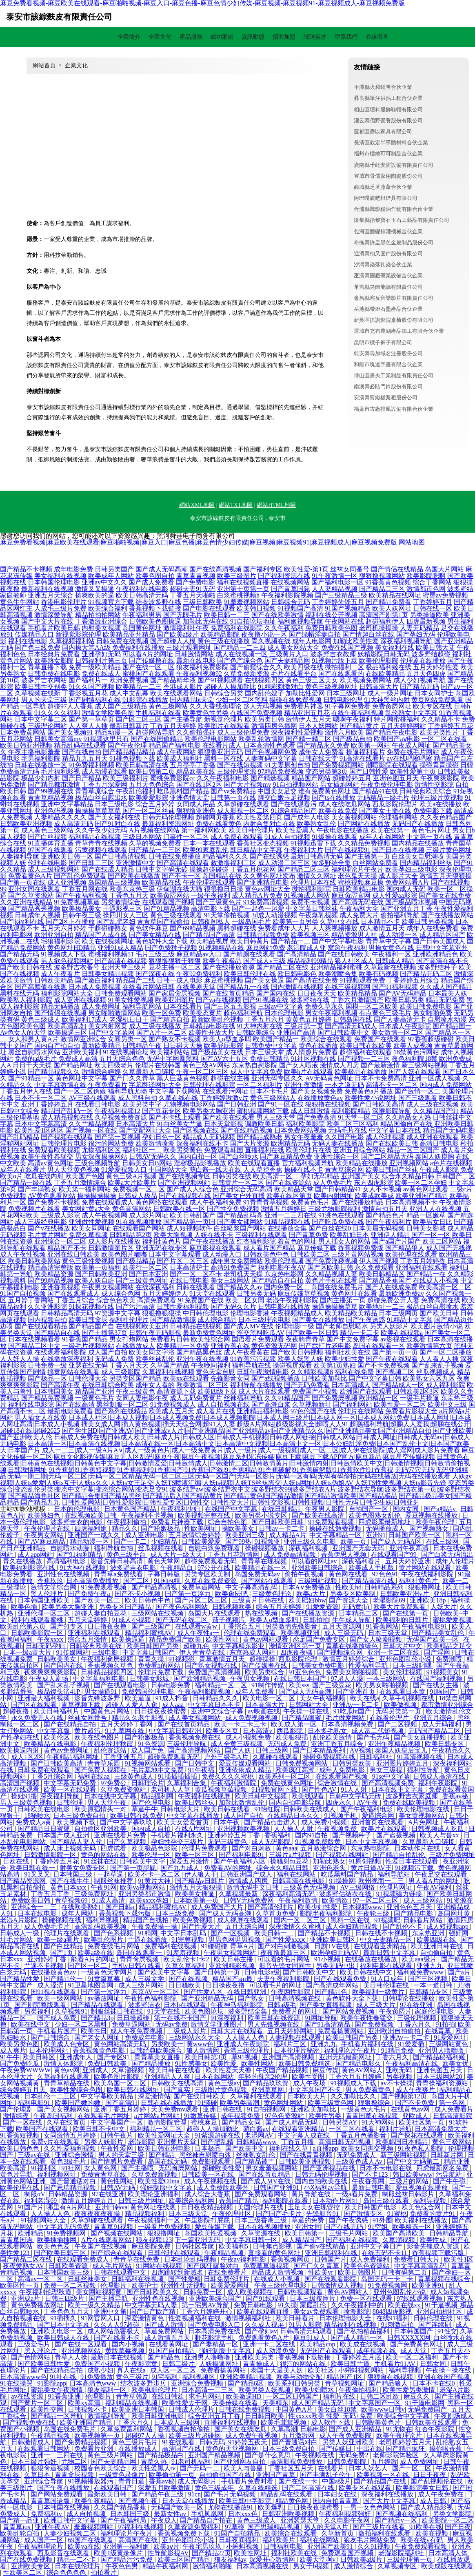  Describe the element at coordinates (101, 1045) in the screenshot. I see `最新欧美精品` at that location.